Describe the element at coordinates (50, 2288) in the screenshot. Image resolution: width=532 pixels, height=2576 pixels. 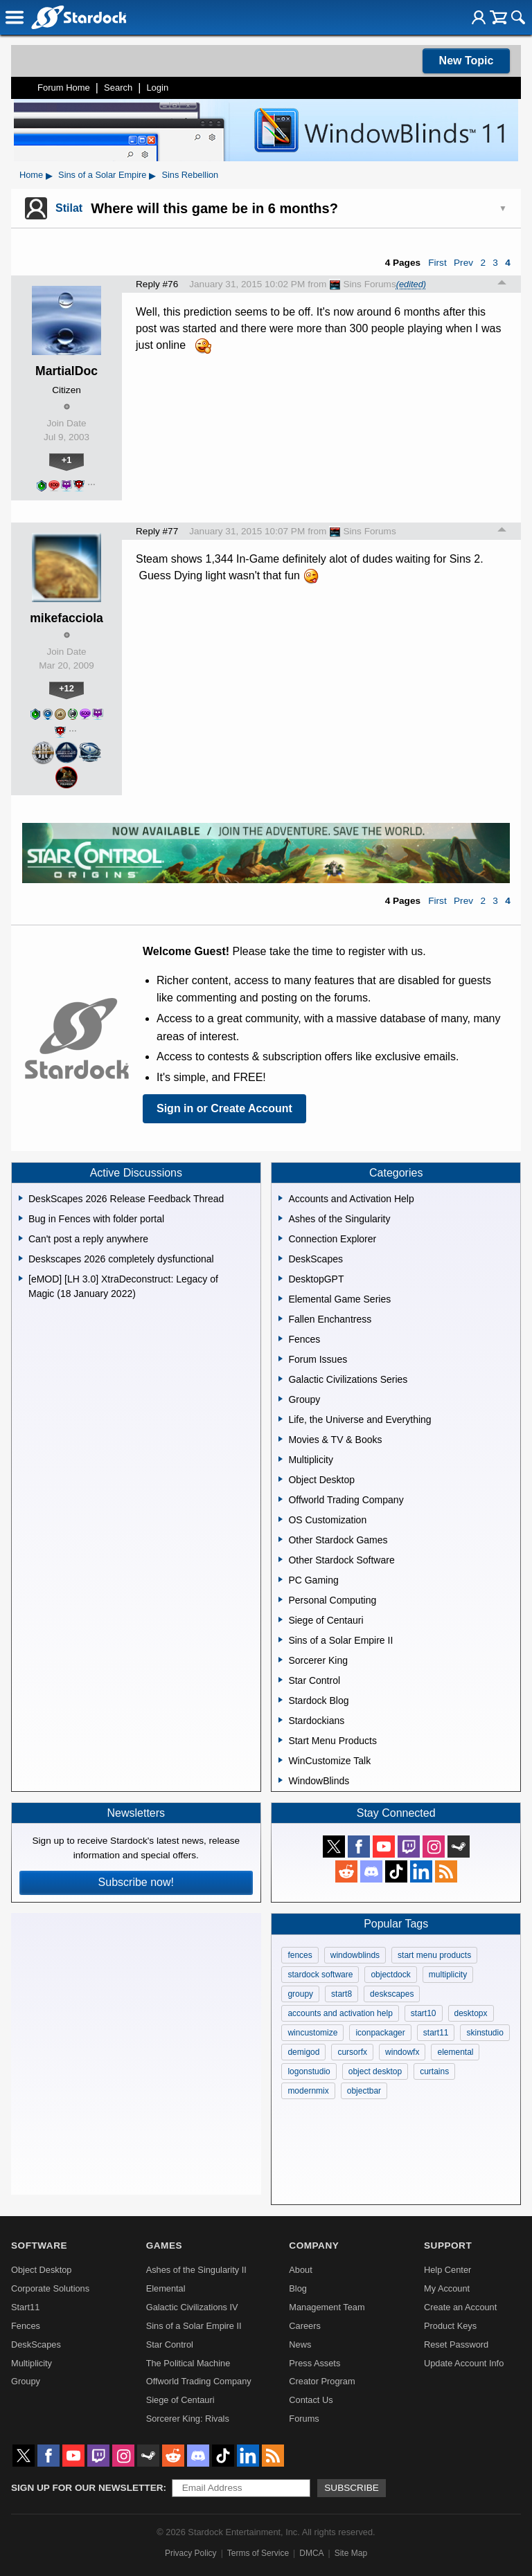
I see `Corporate Solutions` at that location.